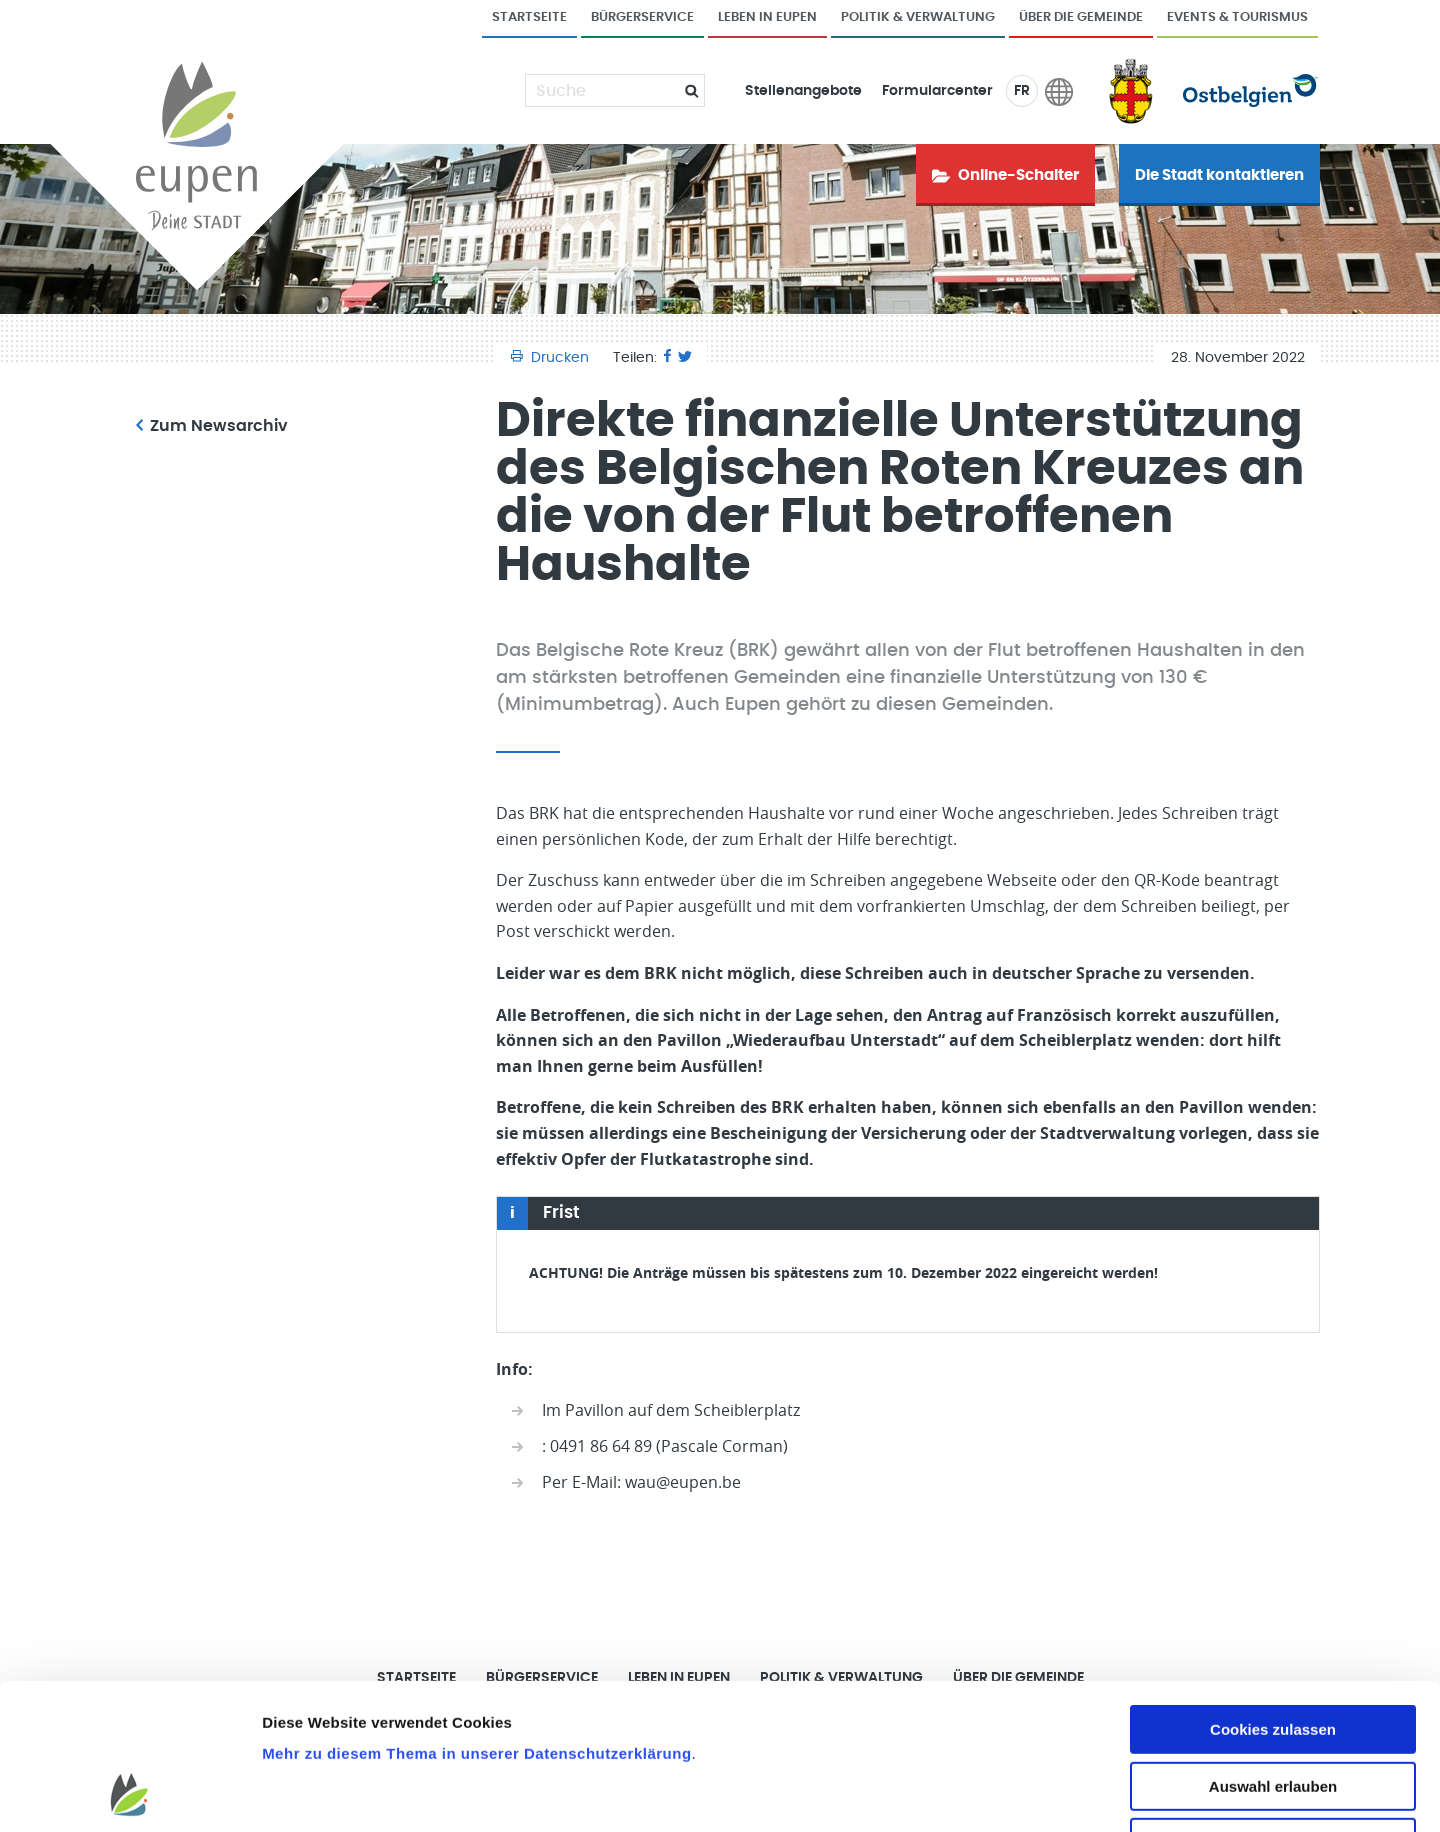  What do you see at coordinates (683, 90) in the screenshot?
I see `[Submit]` at bounding box center [683, 90].